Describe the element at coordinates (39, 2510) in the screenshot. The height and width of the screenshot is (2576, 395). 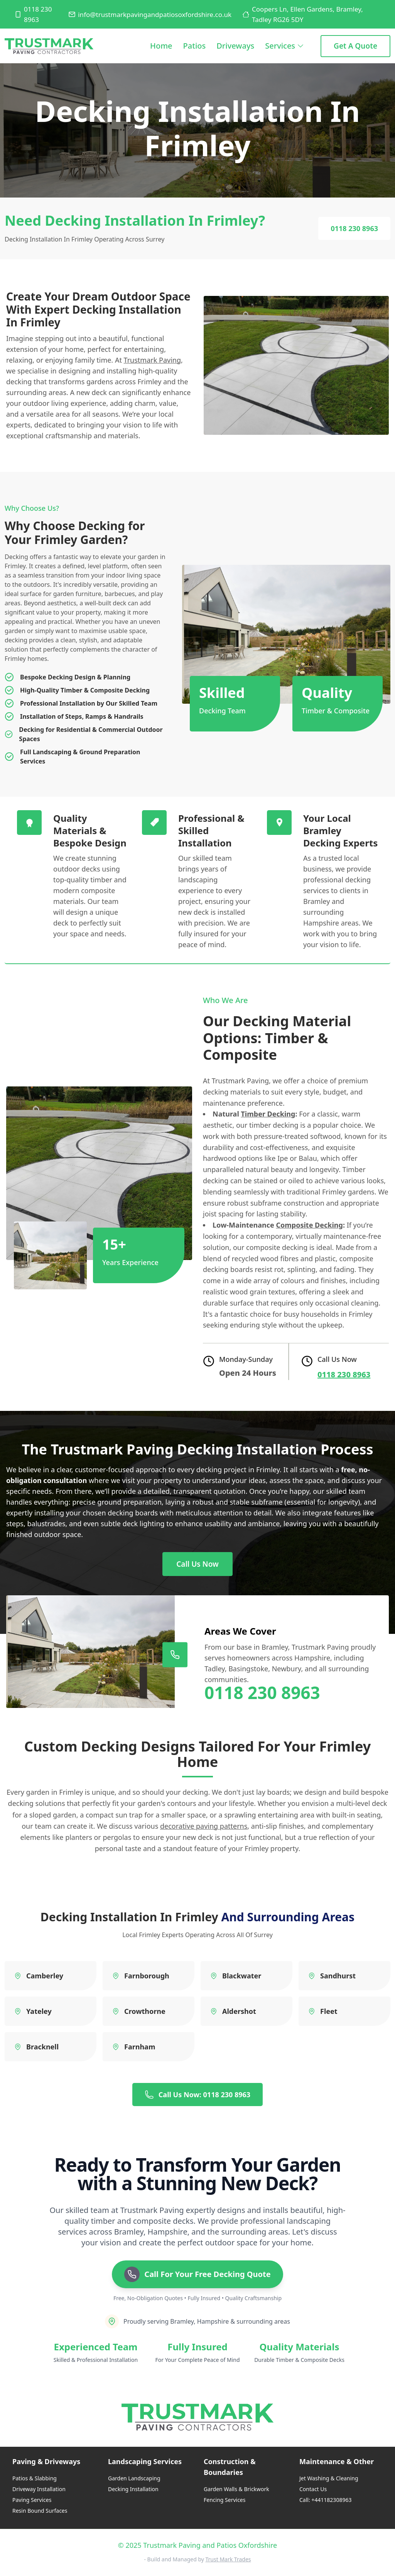
I see `Resin Bound Surfaces` at that location.